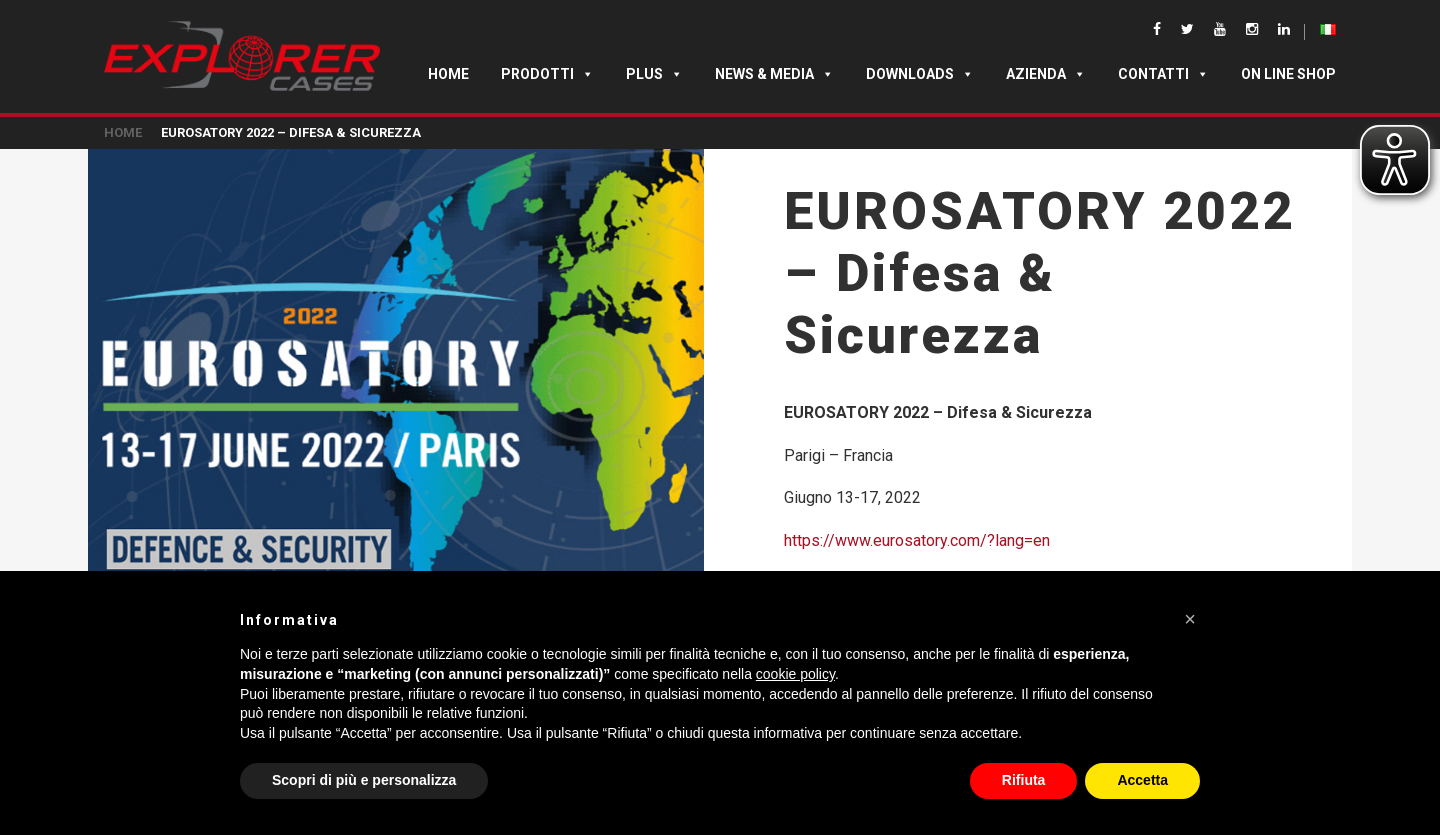 The width and height of the screenshot is (1440, 835). Describe the element at coordinates (774, 74) in the screenshot. I see `News & Media [button]` at that location.